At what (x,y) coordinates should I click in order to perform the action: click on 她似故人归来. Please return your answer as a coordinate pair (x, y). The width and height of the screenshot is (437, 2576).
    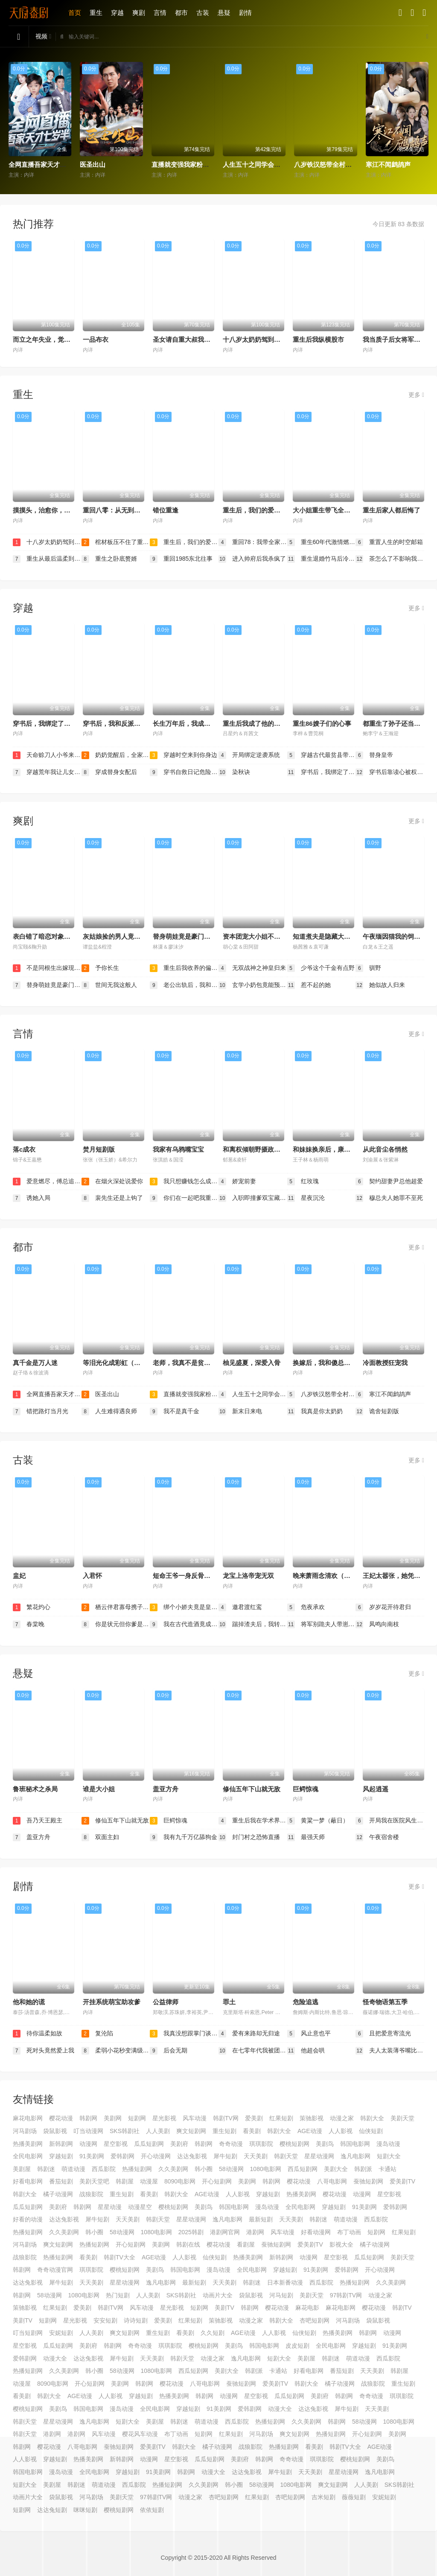
    Looking at the image, I should click on (380, 985).